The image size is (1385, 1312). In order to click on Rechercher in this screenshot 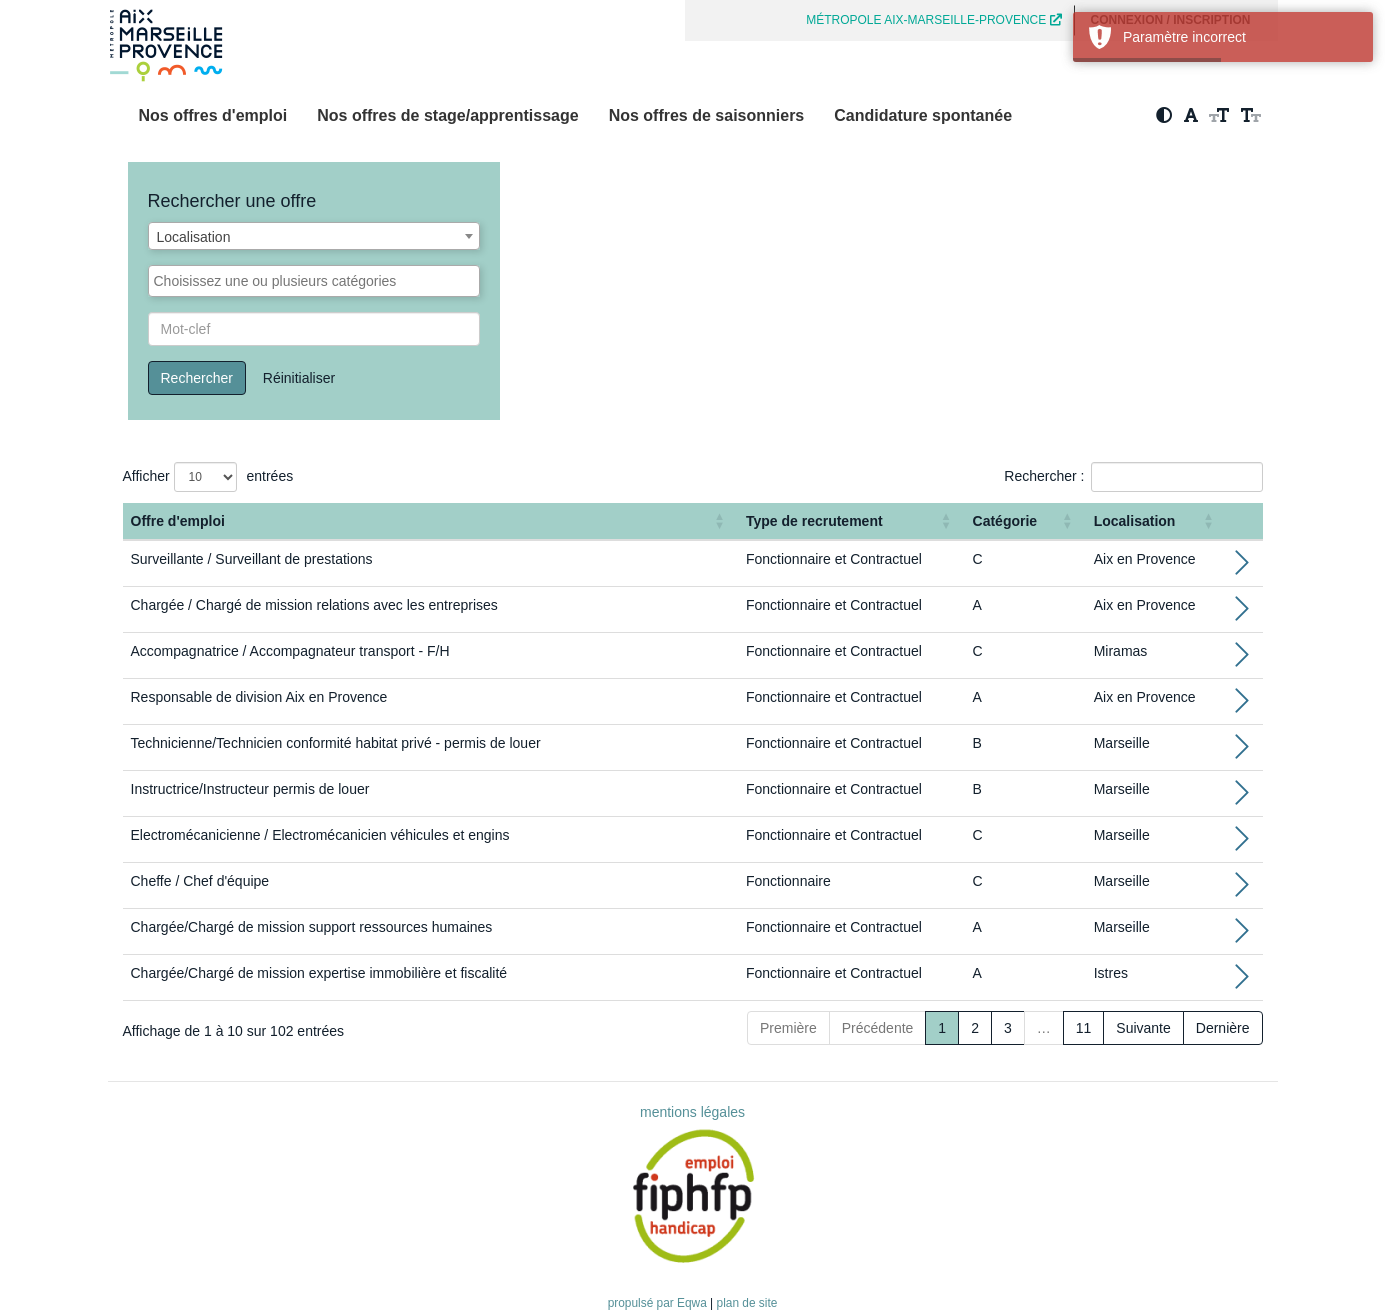, I will do `click(197, 378)`.